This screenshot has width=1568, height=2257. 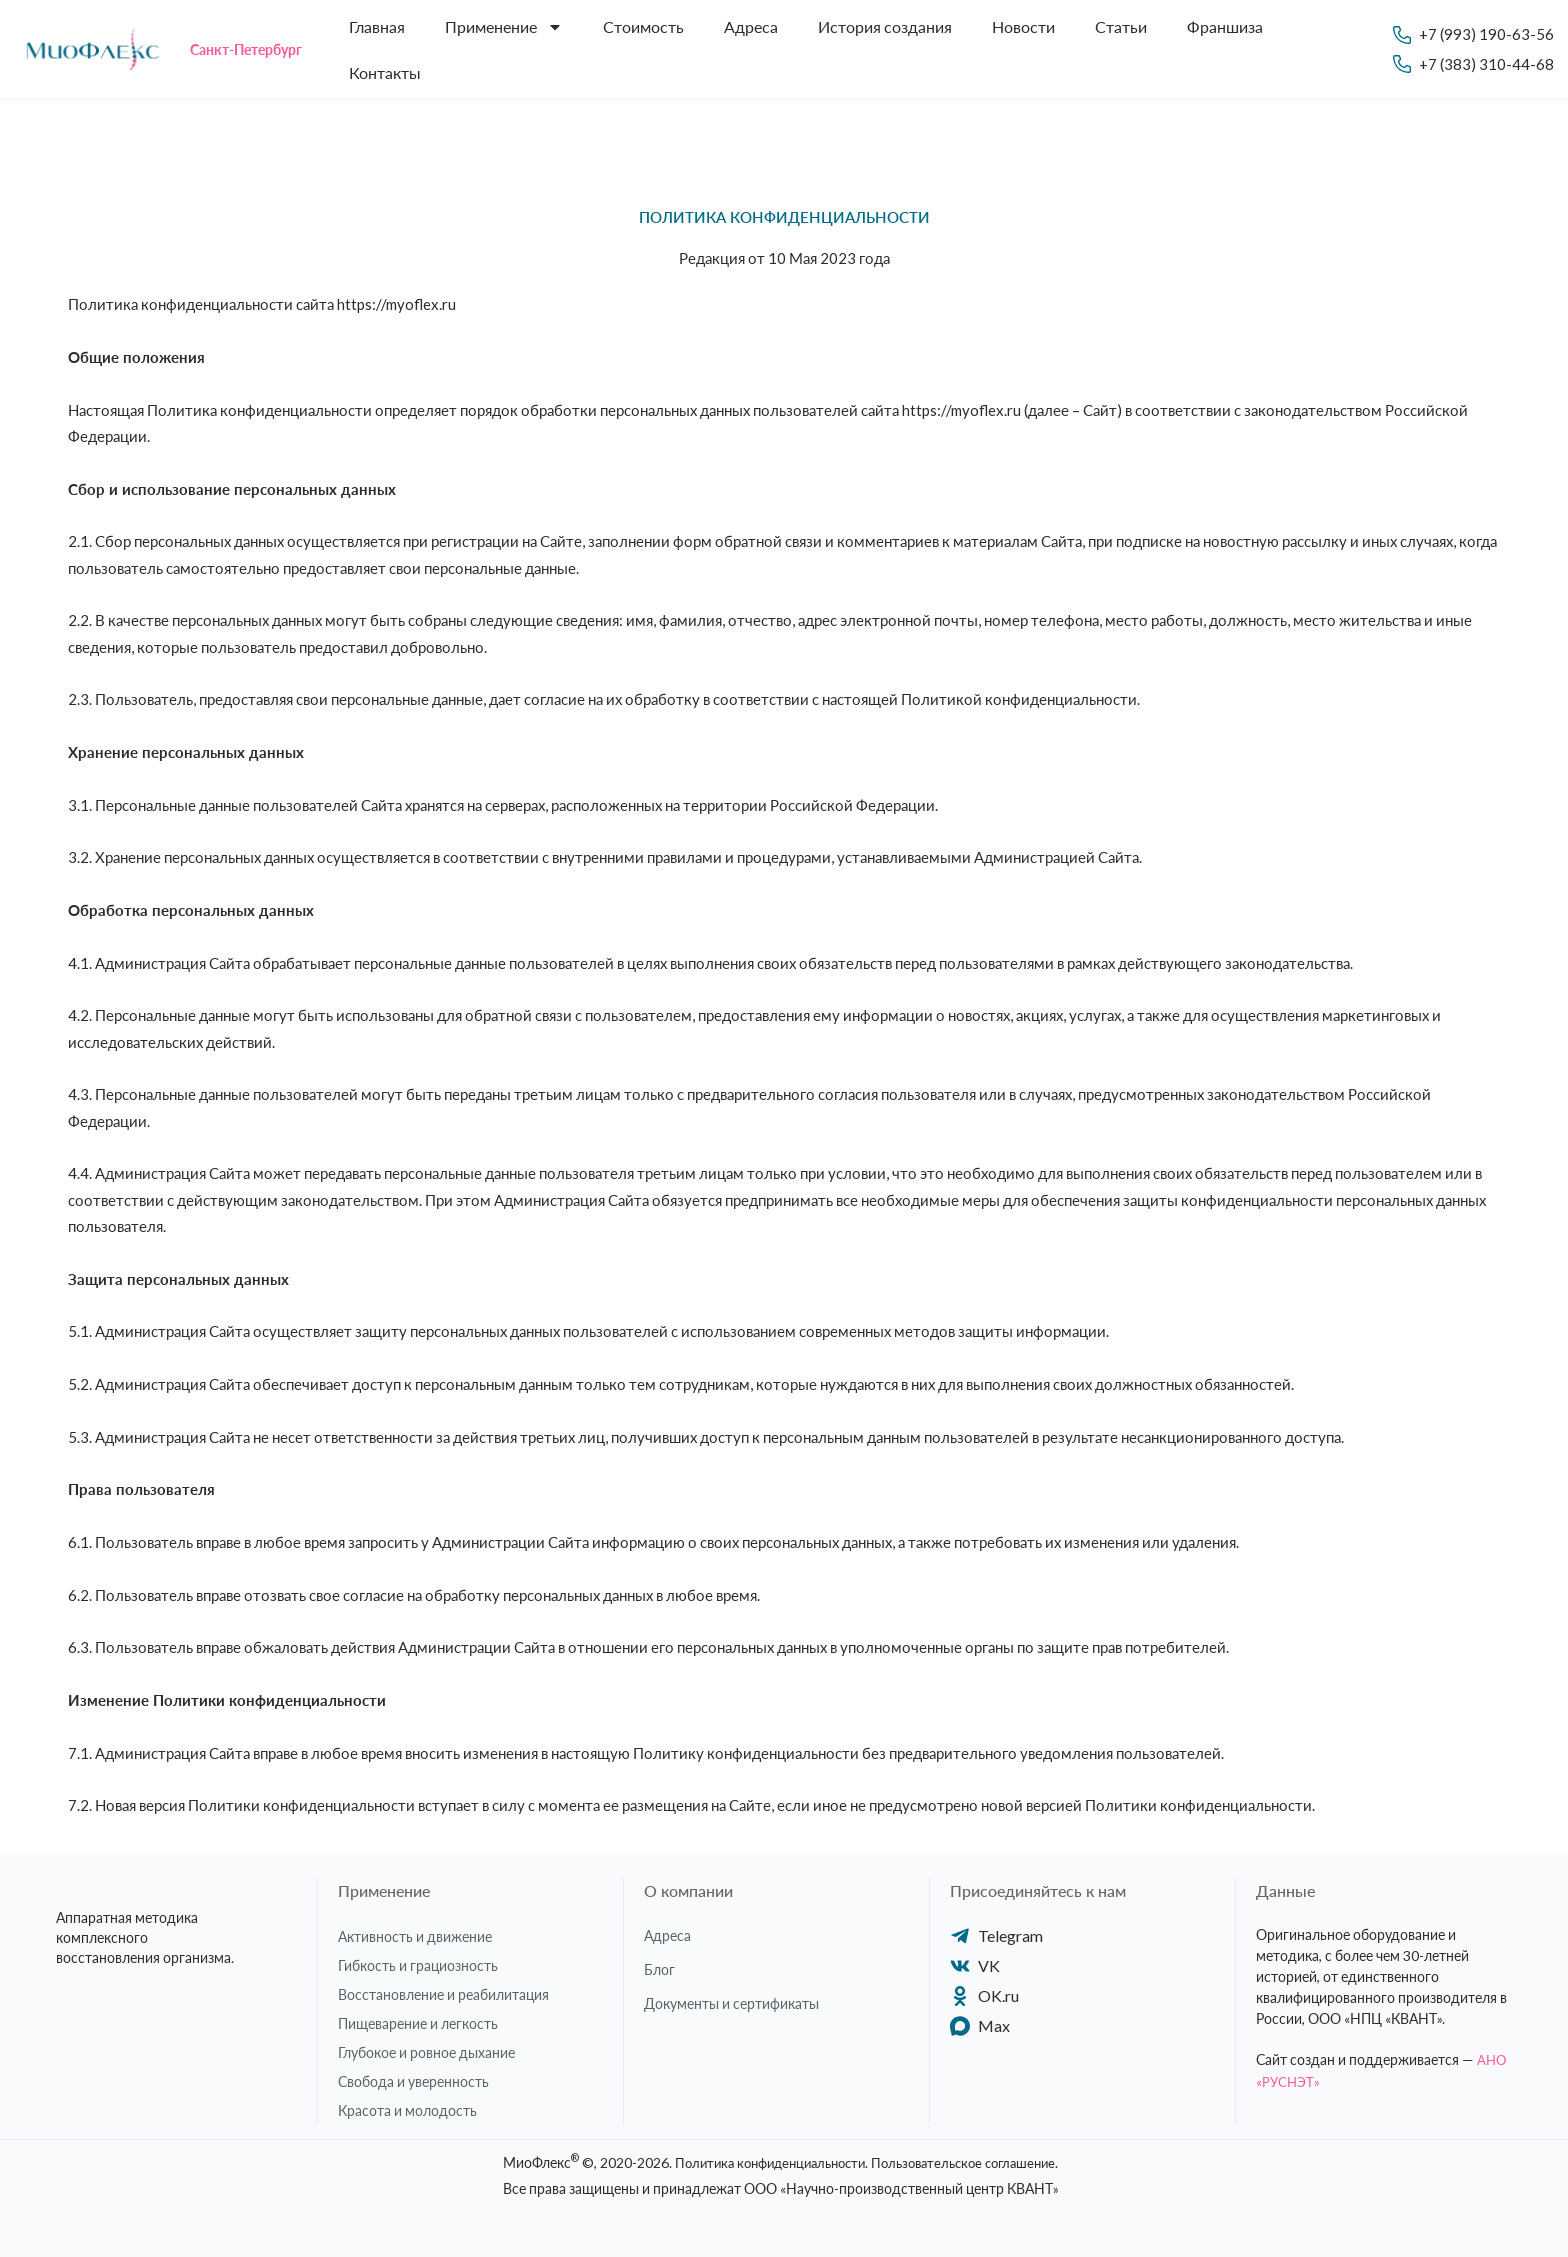 What do you see at coordinates (885, 26) in the screenshot?
I see `История создания` at bounding box center [885, 26].